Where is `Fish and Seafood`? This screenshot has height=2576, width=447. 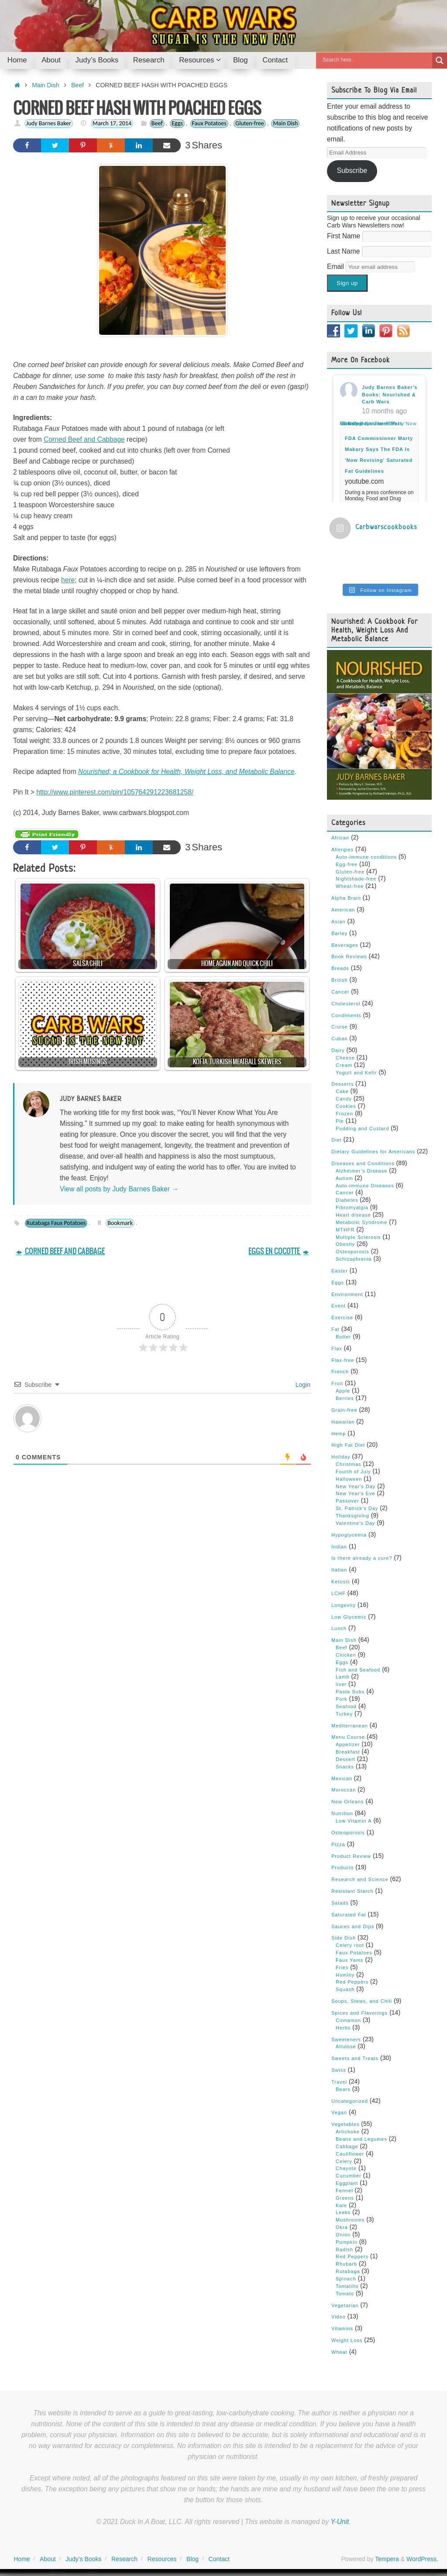 Fish and Seafood is located at coordinates (358, 1668).